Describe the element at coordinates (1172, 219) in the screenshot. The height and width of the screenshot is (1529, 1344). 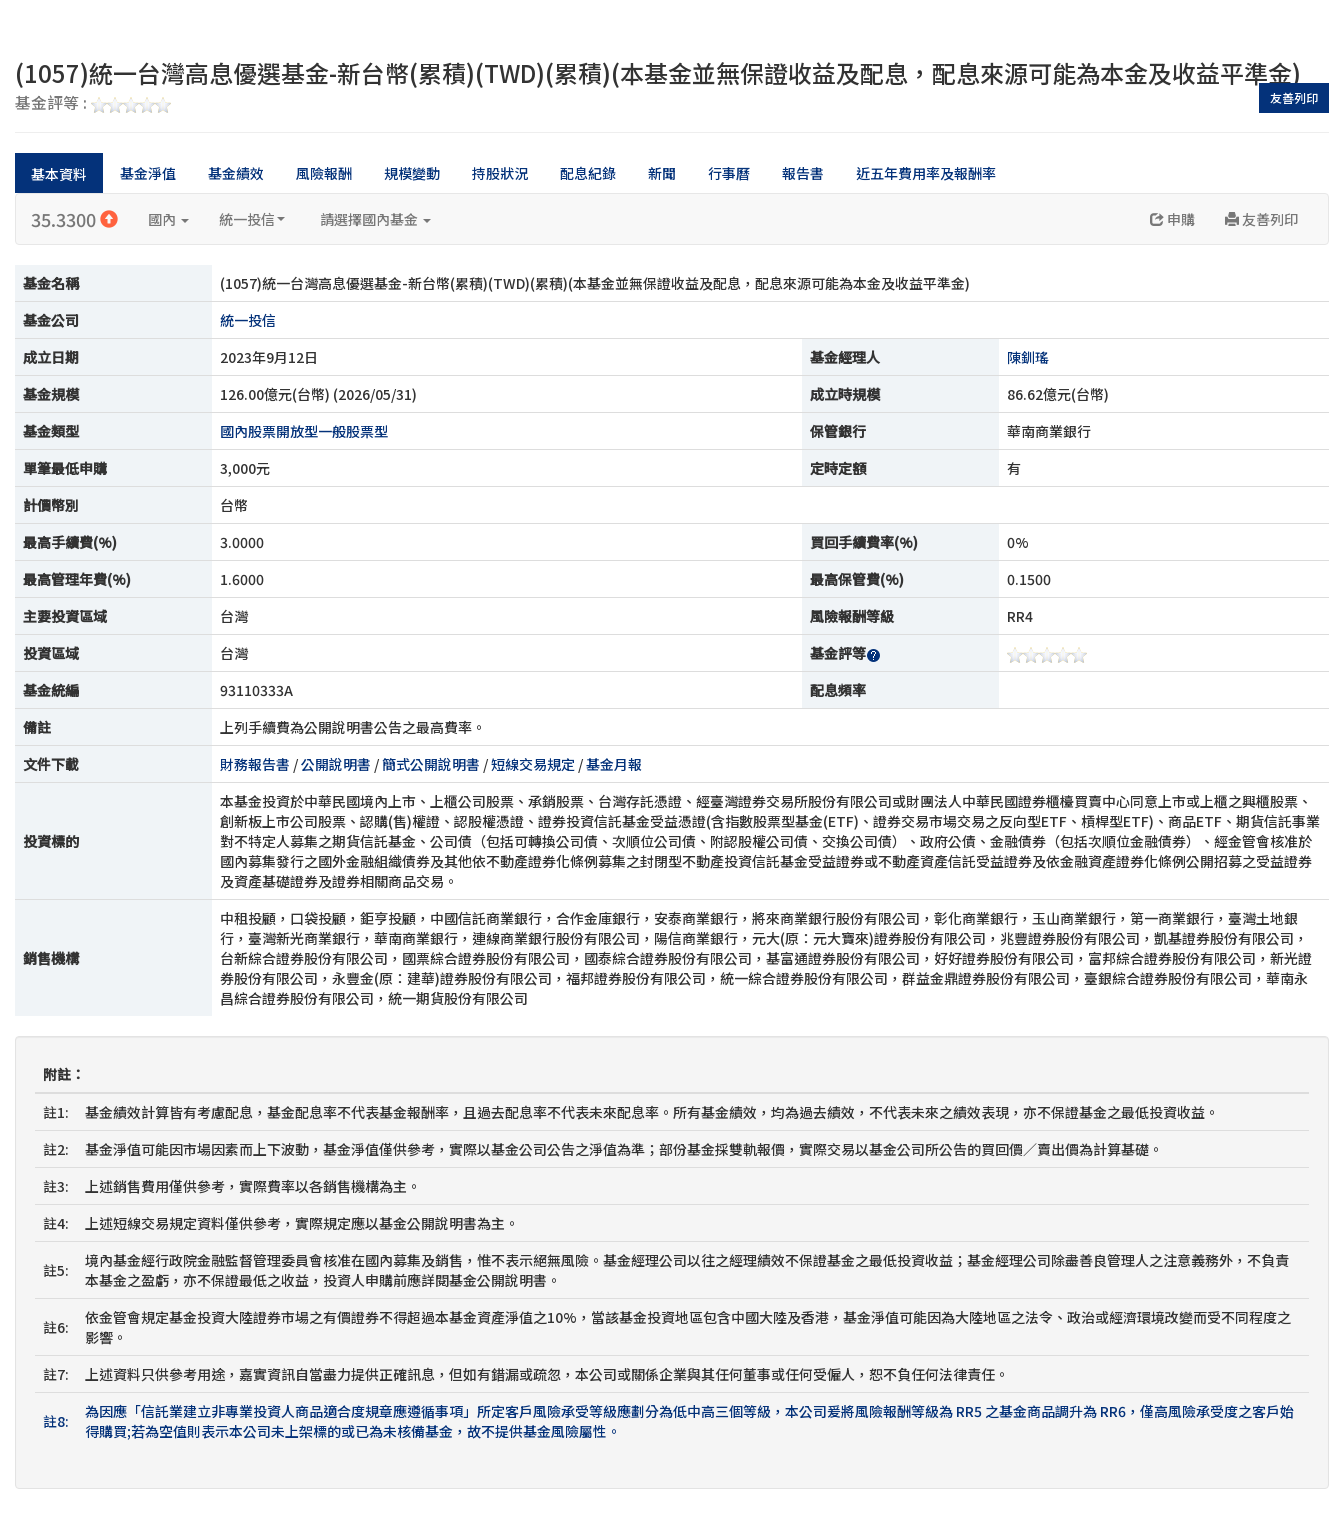
I see `申購` at that location.